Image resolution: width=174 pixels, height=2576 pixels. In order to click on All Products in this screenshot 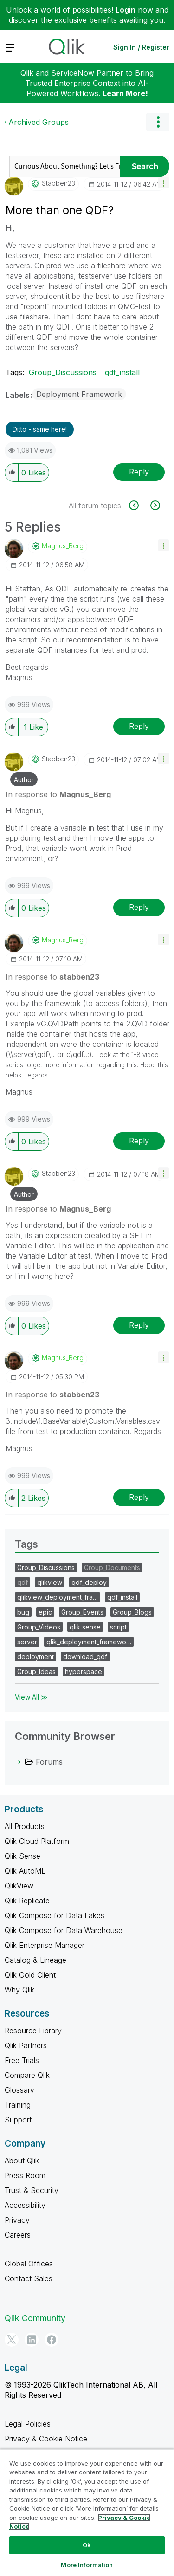, I will do `click(25, 1826)`.